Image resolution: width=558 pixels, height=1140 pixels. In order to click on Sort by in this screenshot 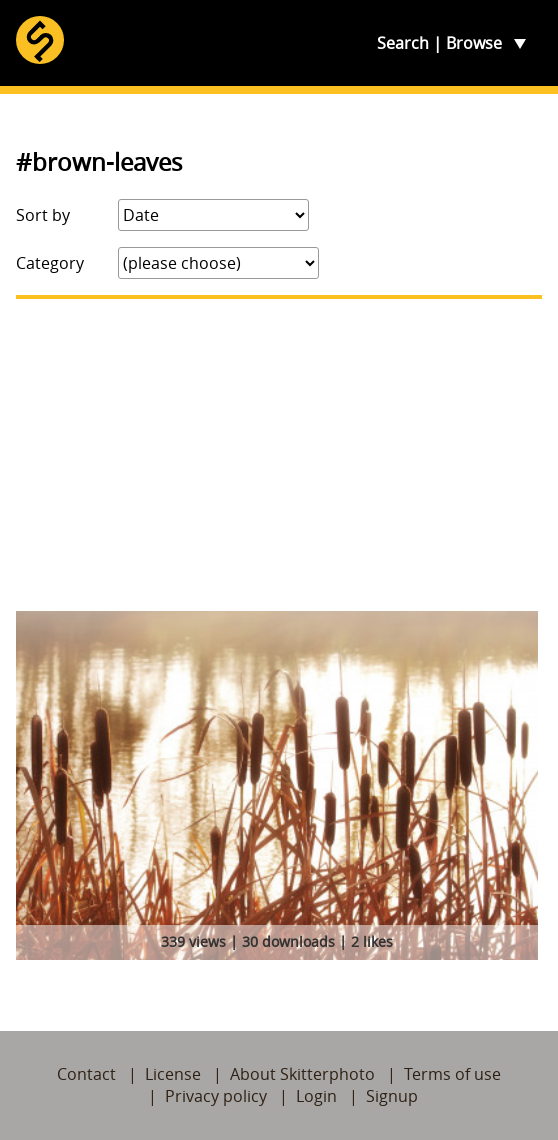, I will do `click(43, 215)`.